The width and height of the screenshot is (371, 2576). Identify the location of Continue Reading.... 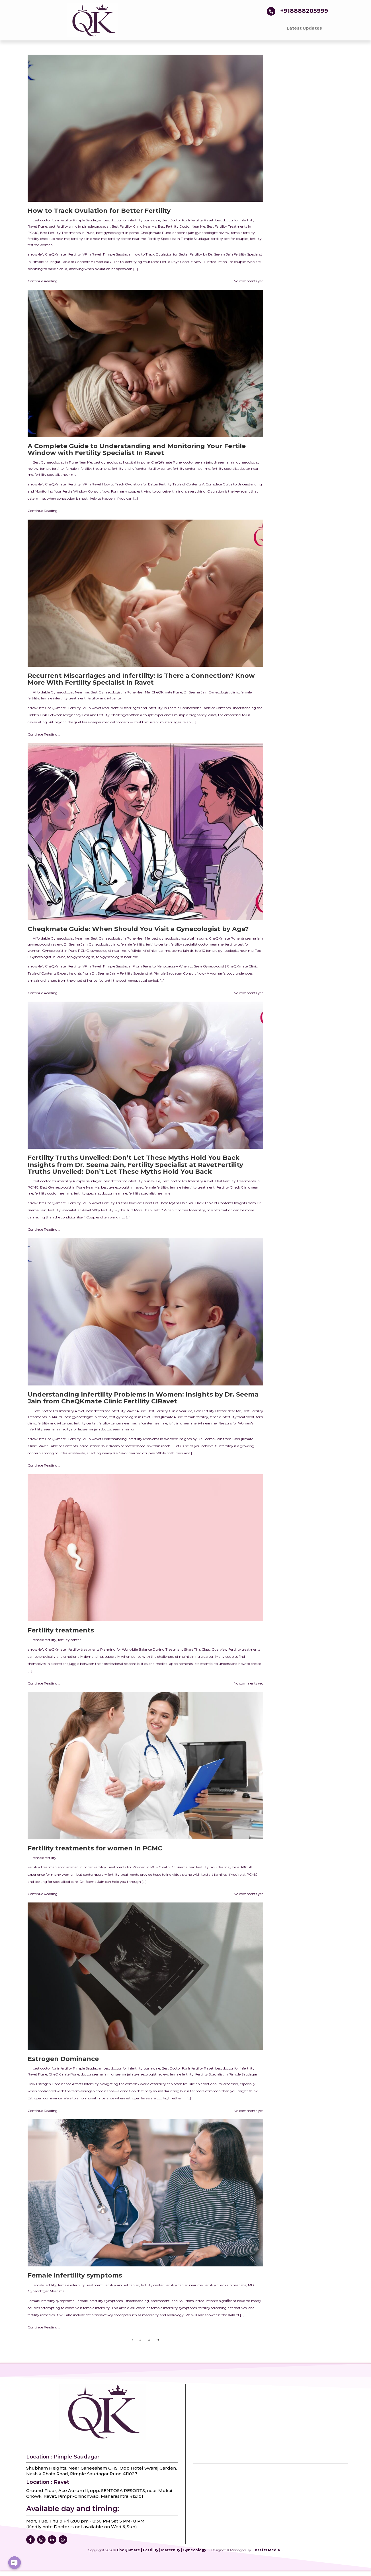
(44, 281).